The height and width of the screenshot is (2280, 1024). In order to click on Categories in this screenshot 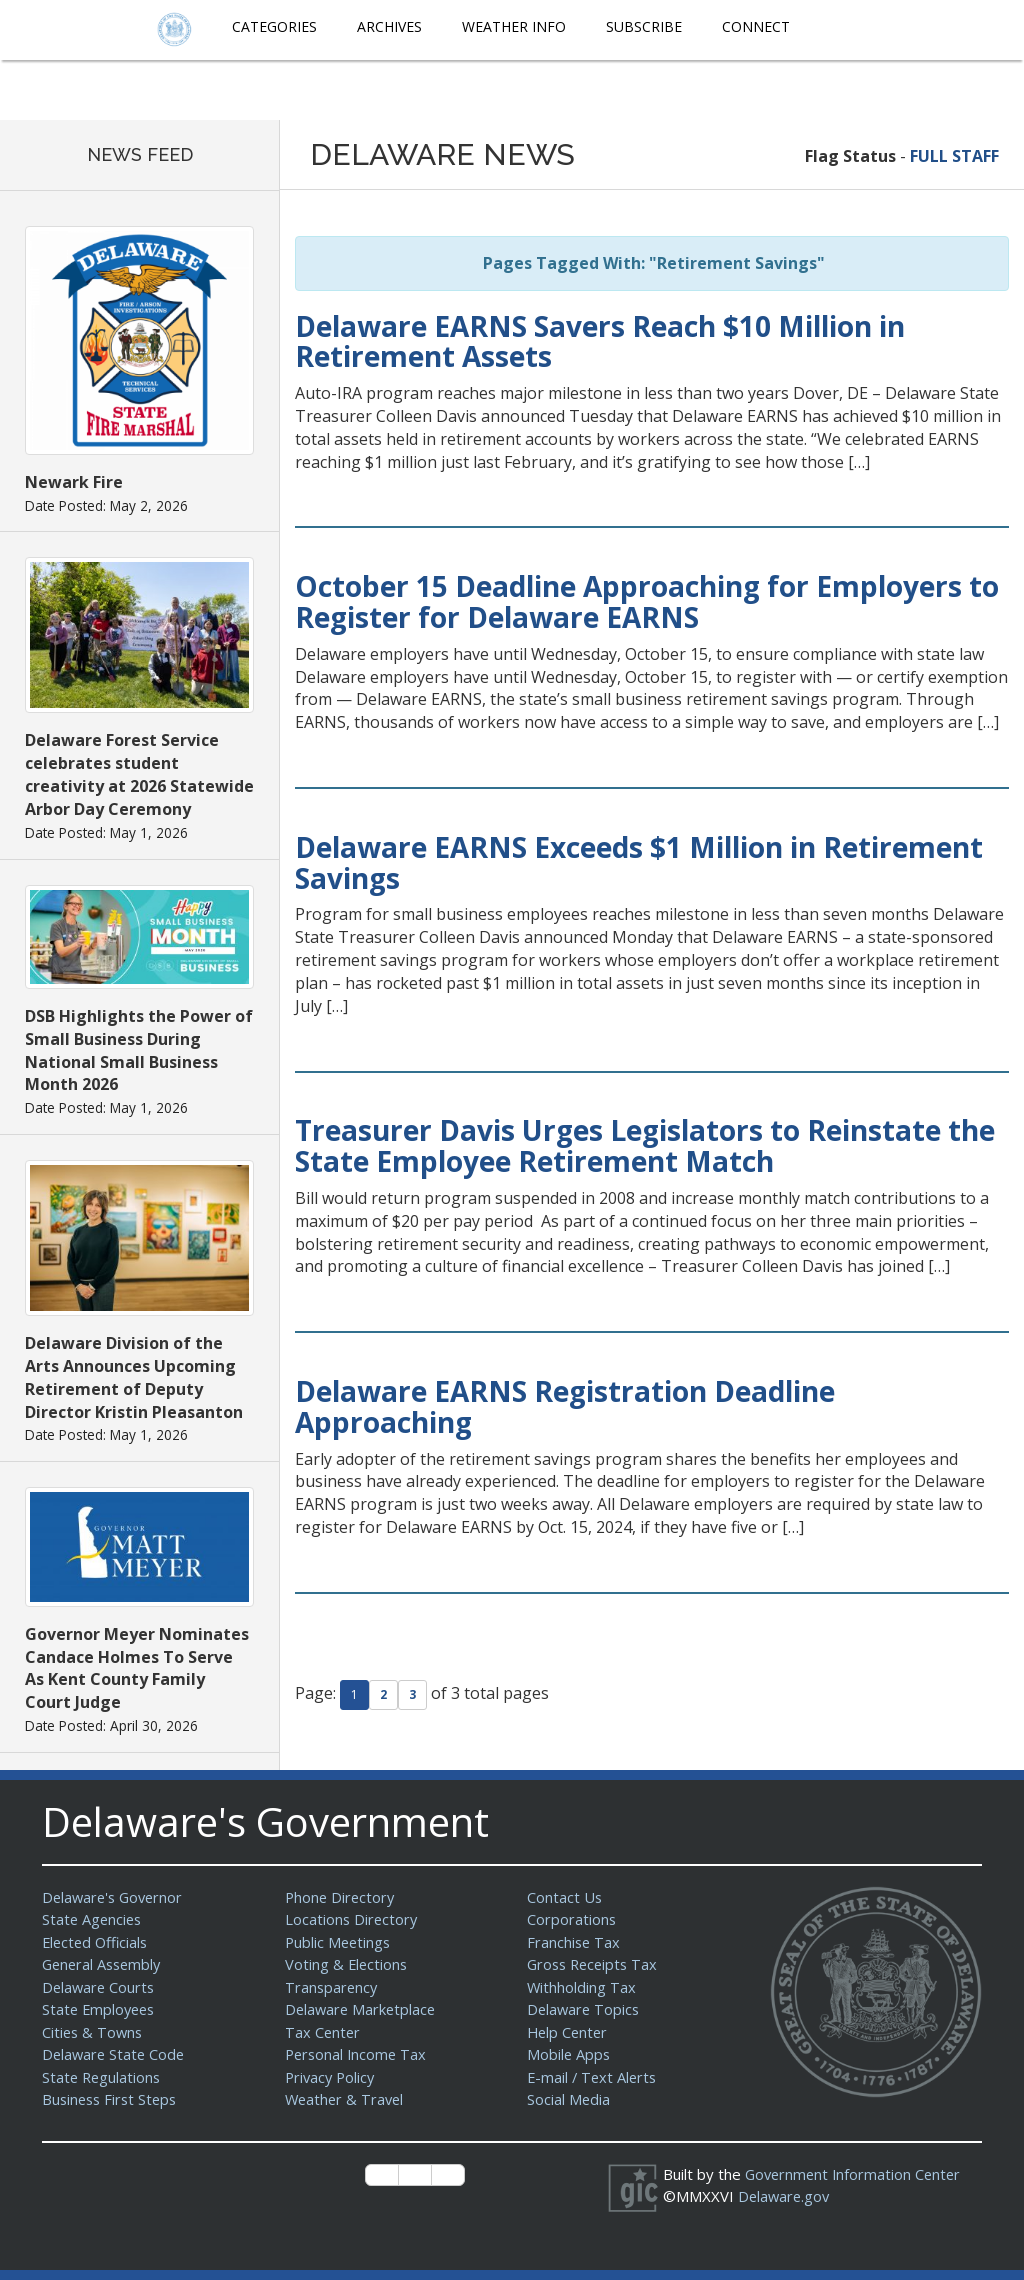, I will do `click(274, 26)`.